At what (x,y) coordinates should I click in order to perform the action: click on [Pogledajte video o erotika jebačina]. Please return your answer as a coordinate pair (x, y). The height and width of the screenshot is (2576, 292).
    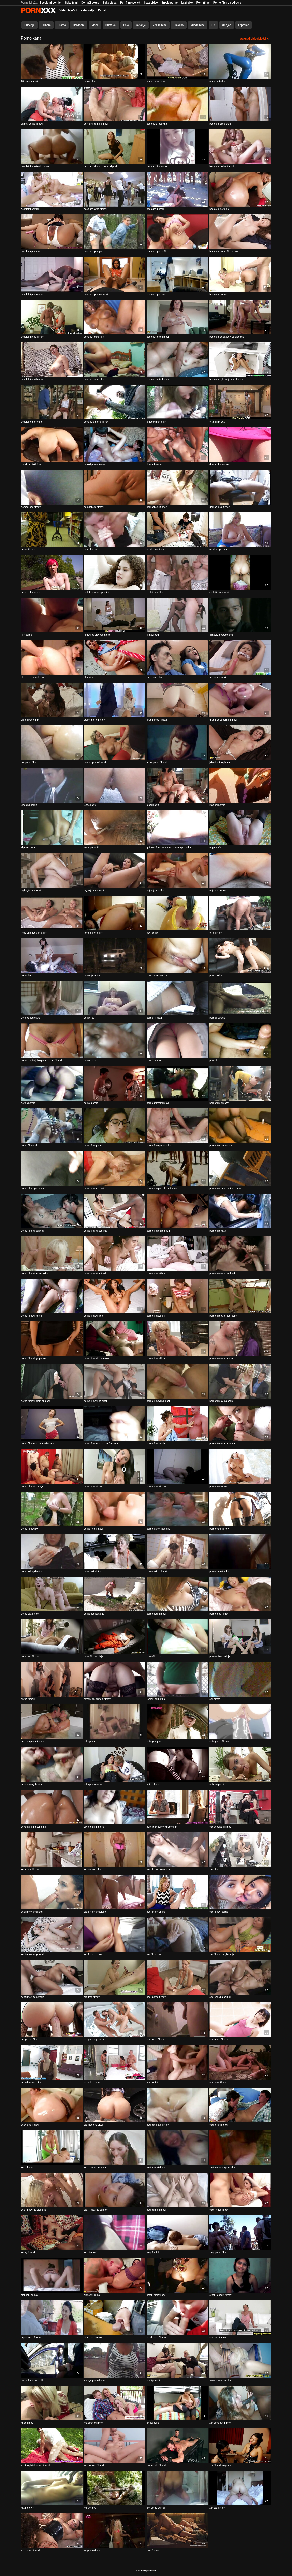
    Looking at the image, I should click on (177, 529).